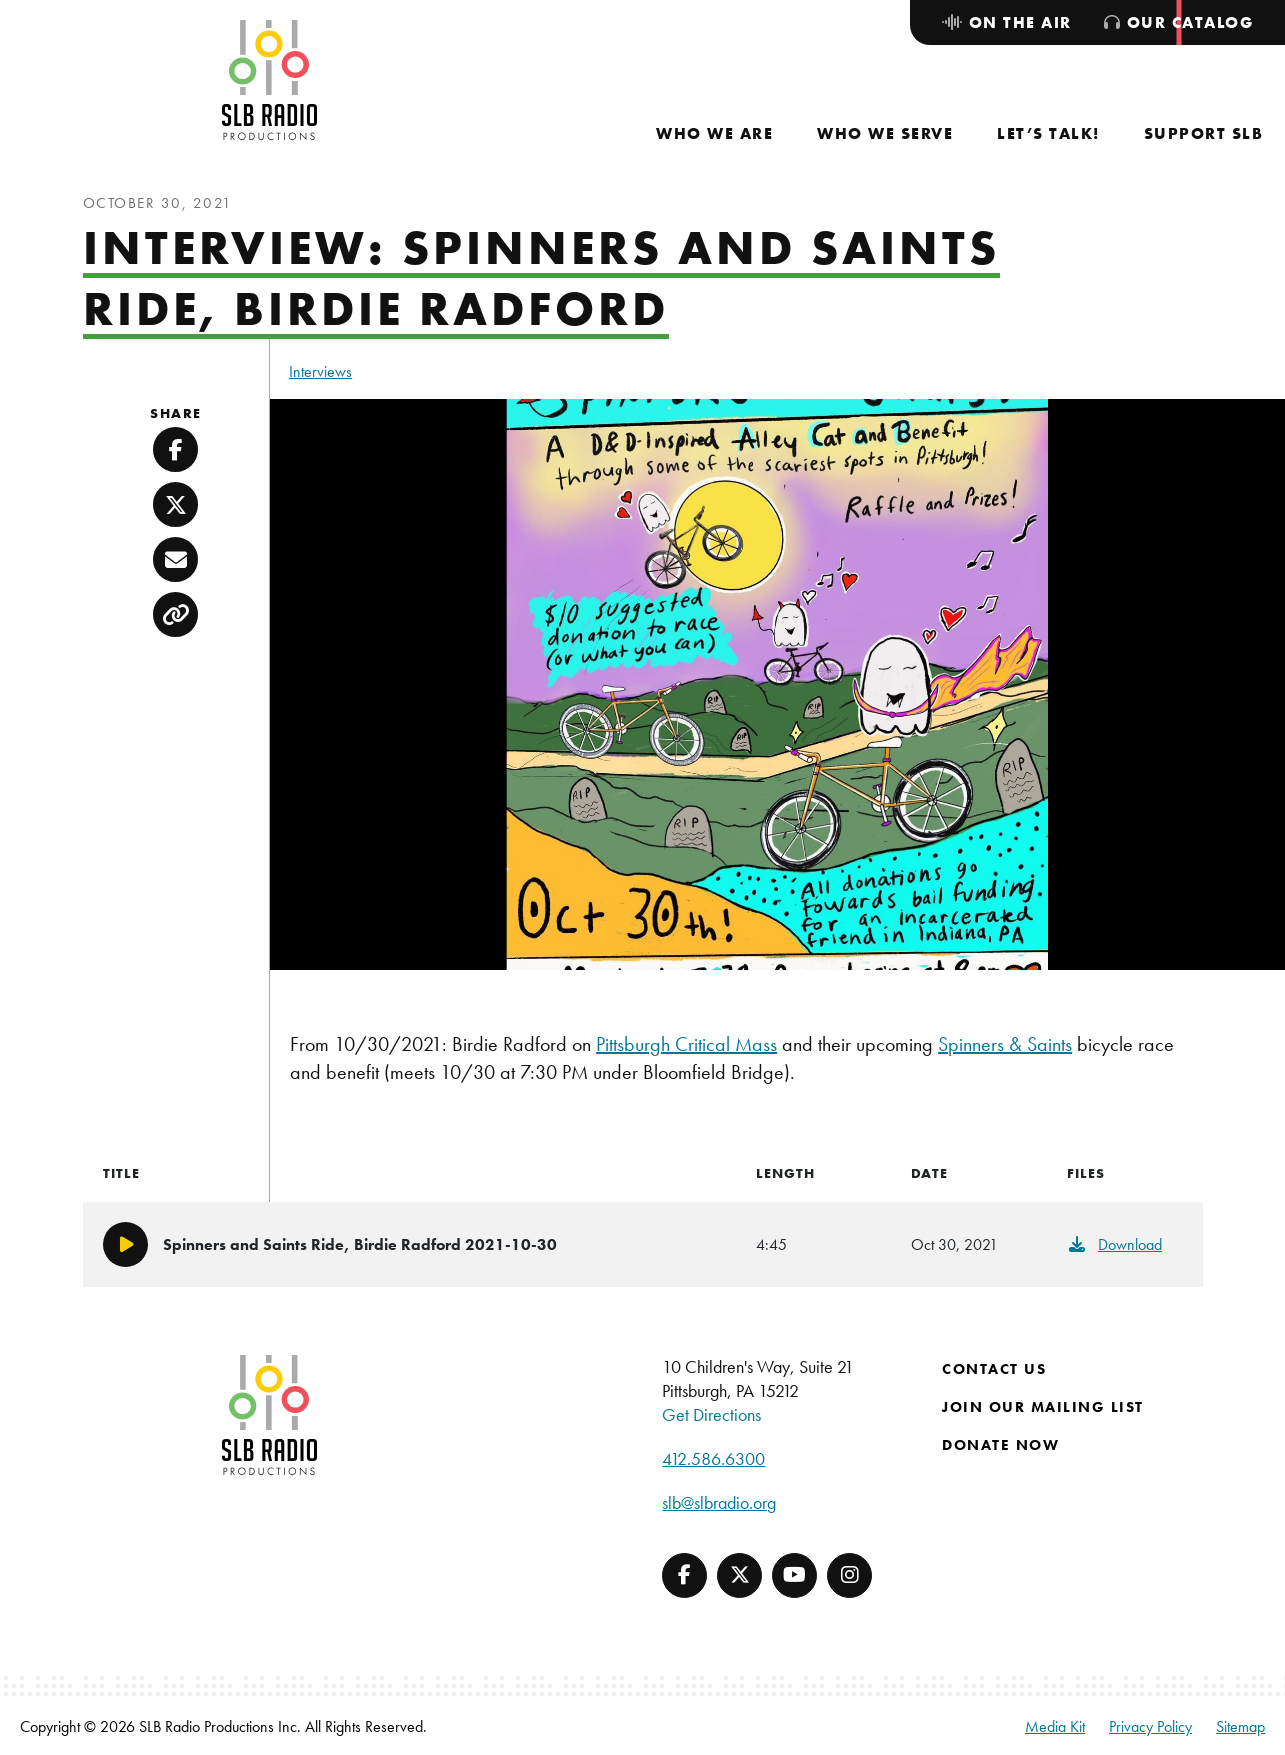  I want to click on Contact Us, so click(994, 1369).